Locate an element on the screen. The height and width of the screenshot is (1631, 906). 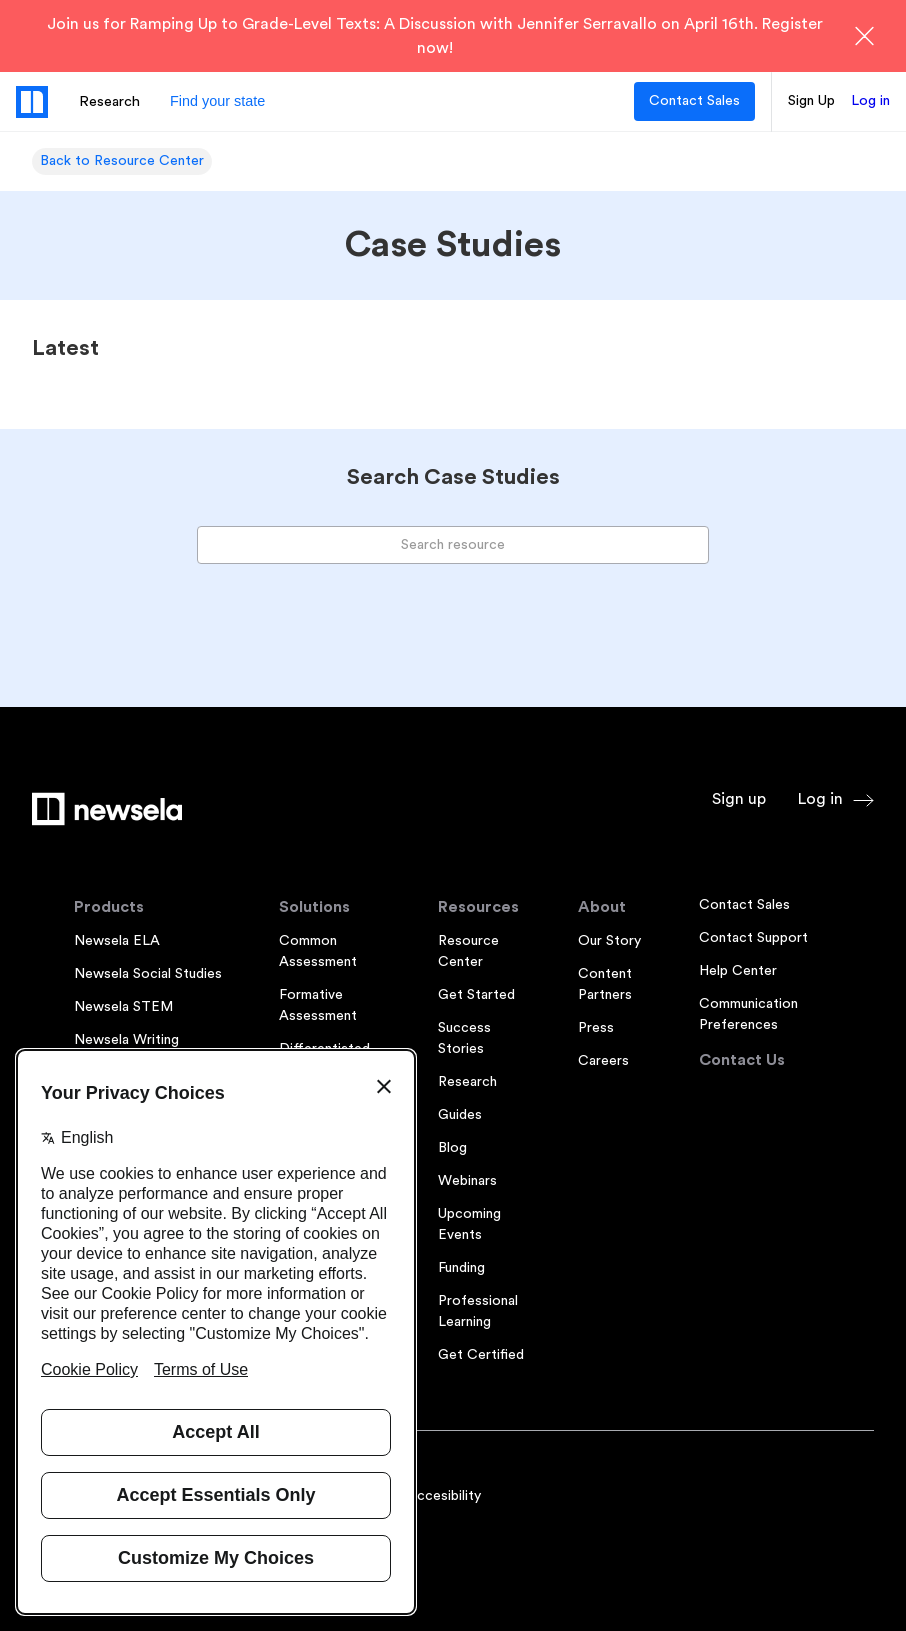
Guides is located at coordinates (460, 1115).